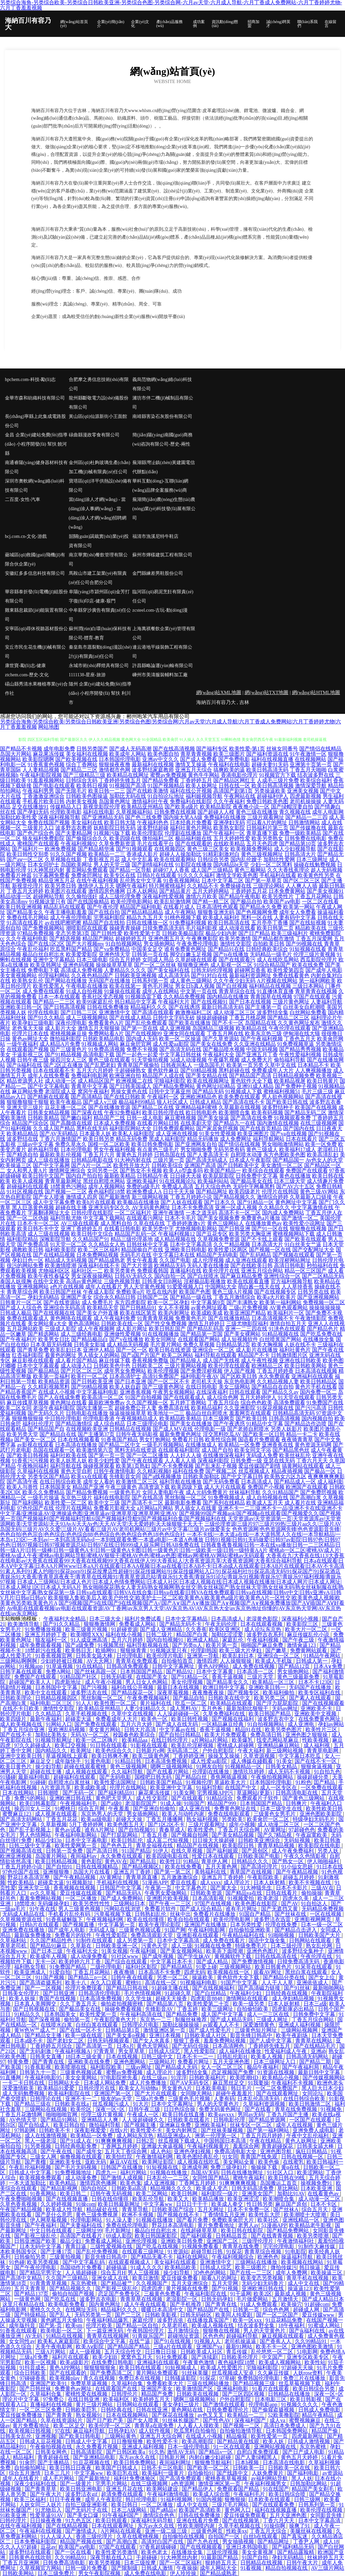 This screenshot has height=2576, width=345. I want to click on 欧美二区三区福利, so click(99, 1249).